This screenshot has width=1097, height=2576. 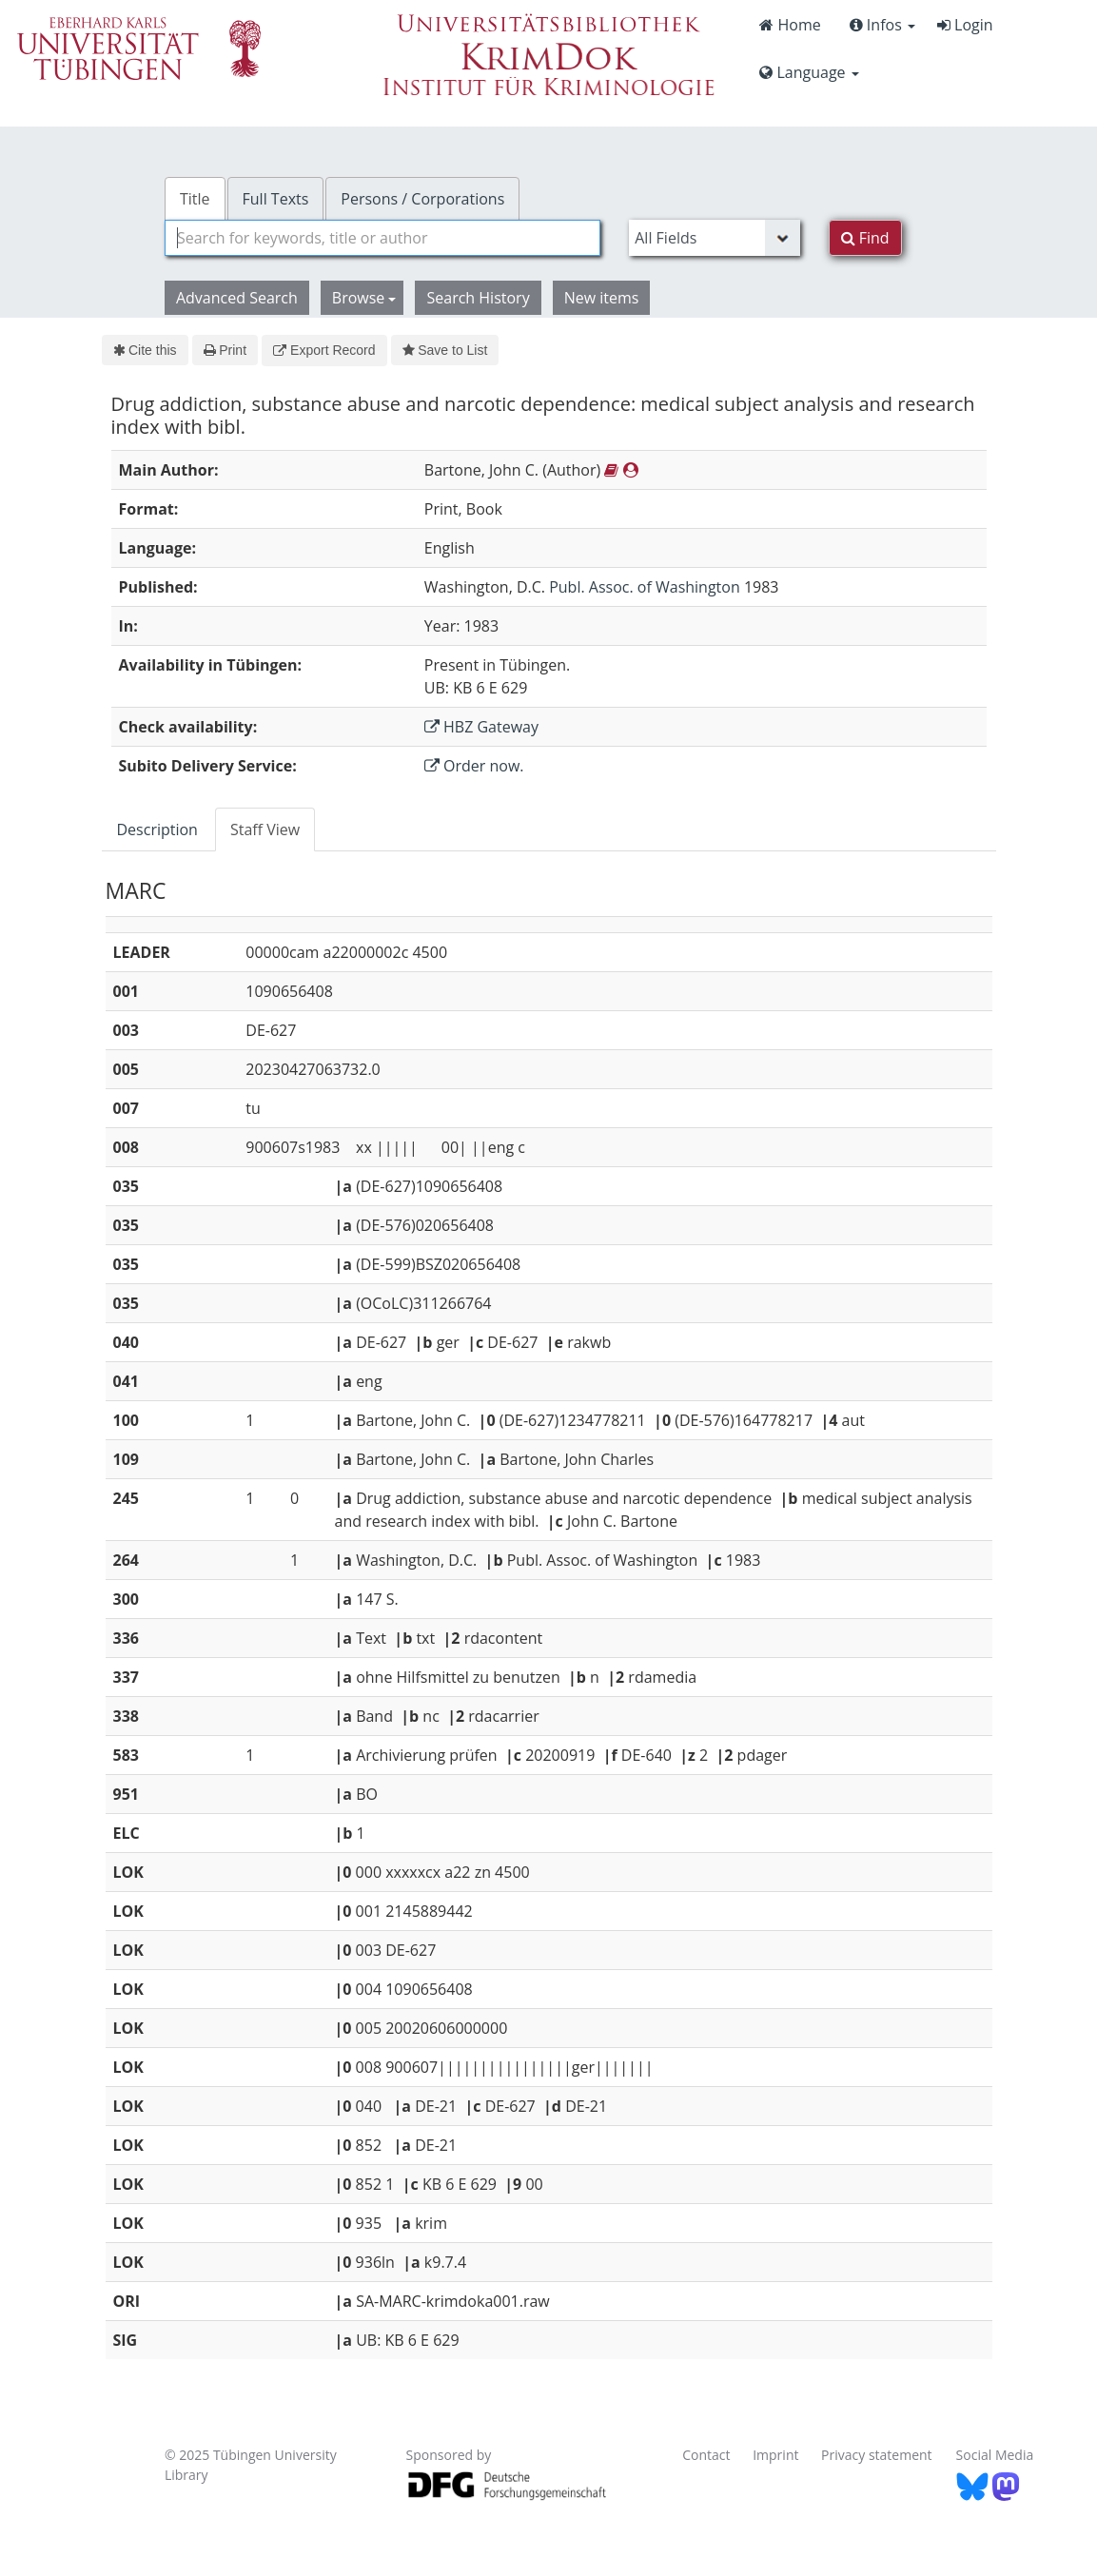 What do you see at coordinates (865, 237) in the screenshot?
I see `Find` at bounding box center [865, 237].